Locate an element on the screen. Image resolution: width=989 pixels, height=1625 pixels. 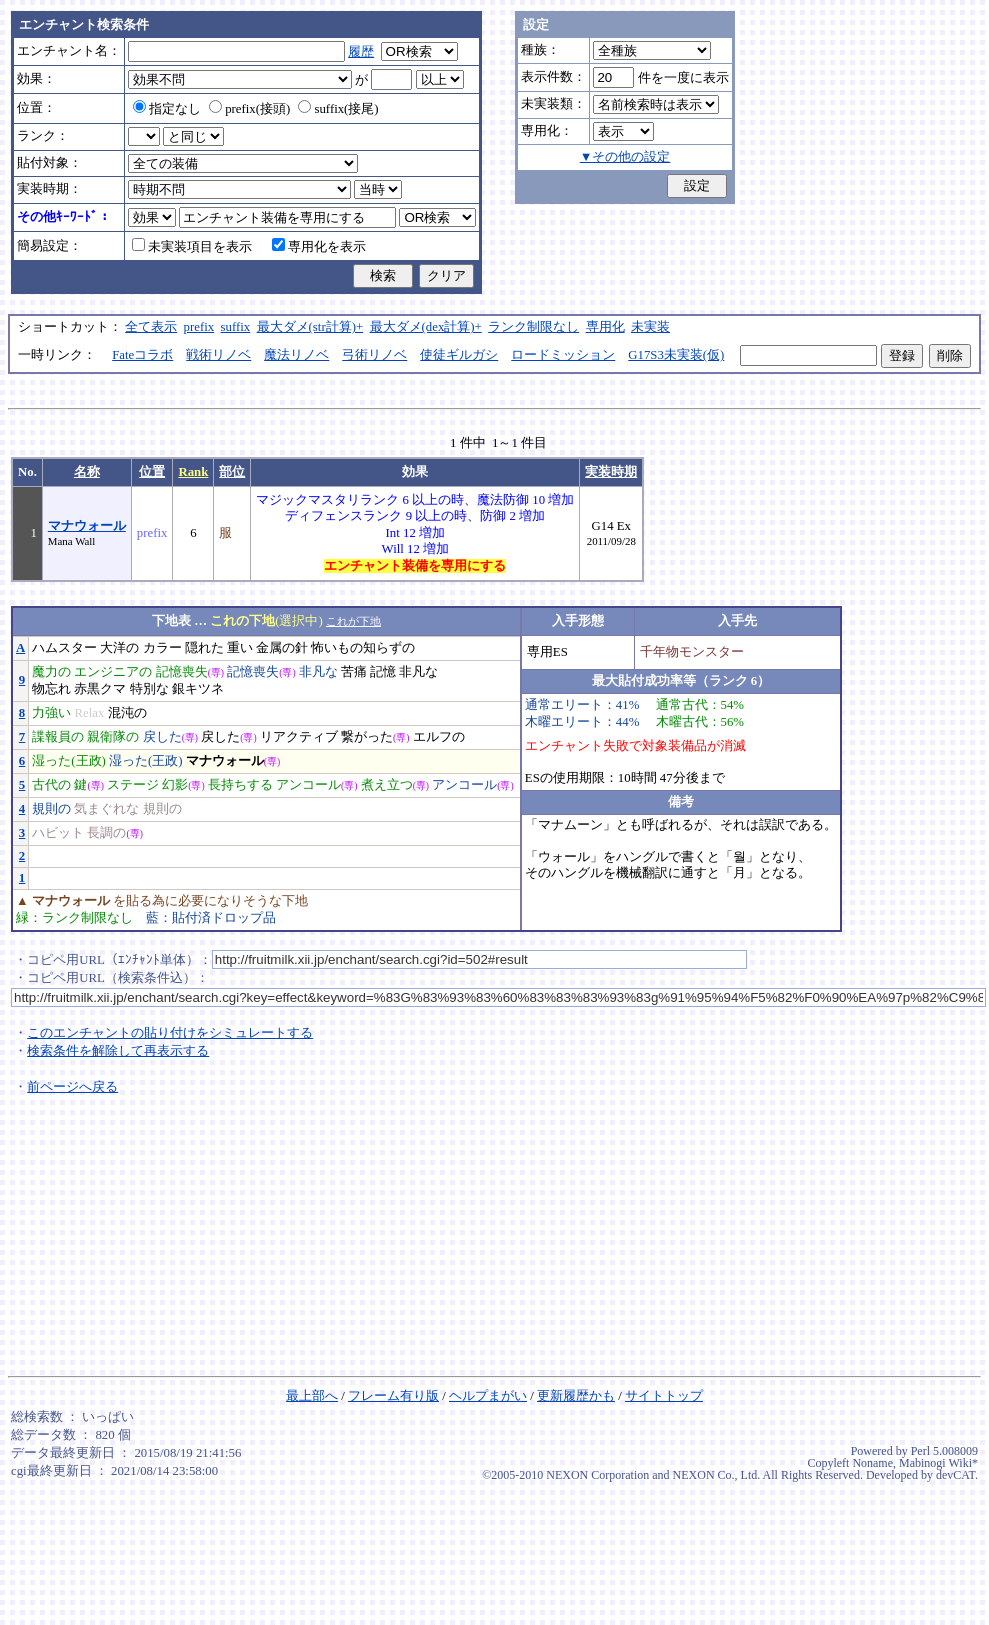
Relax is located at coordinates (89, 713).